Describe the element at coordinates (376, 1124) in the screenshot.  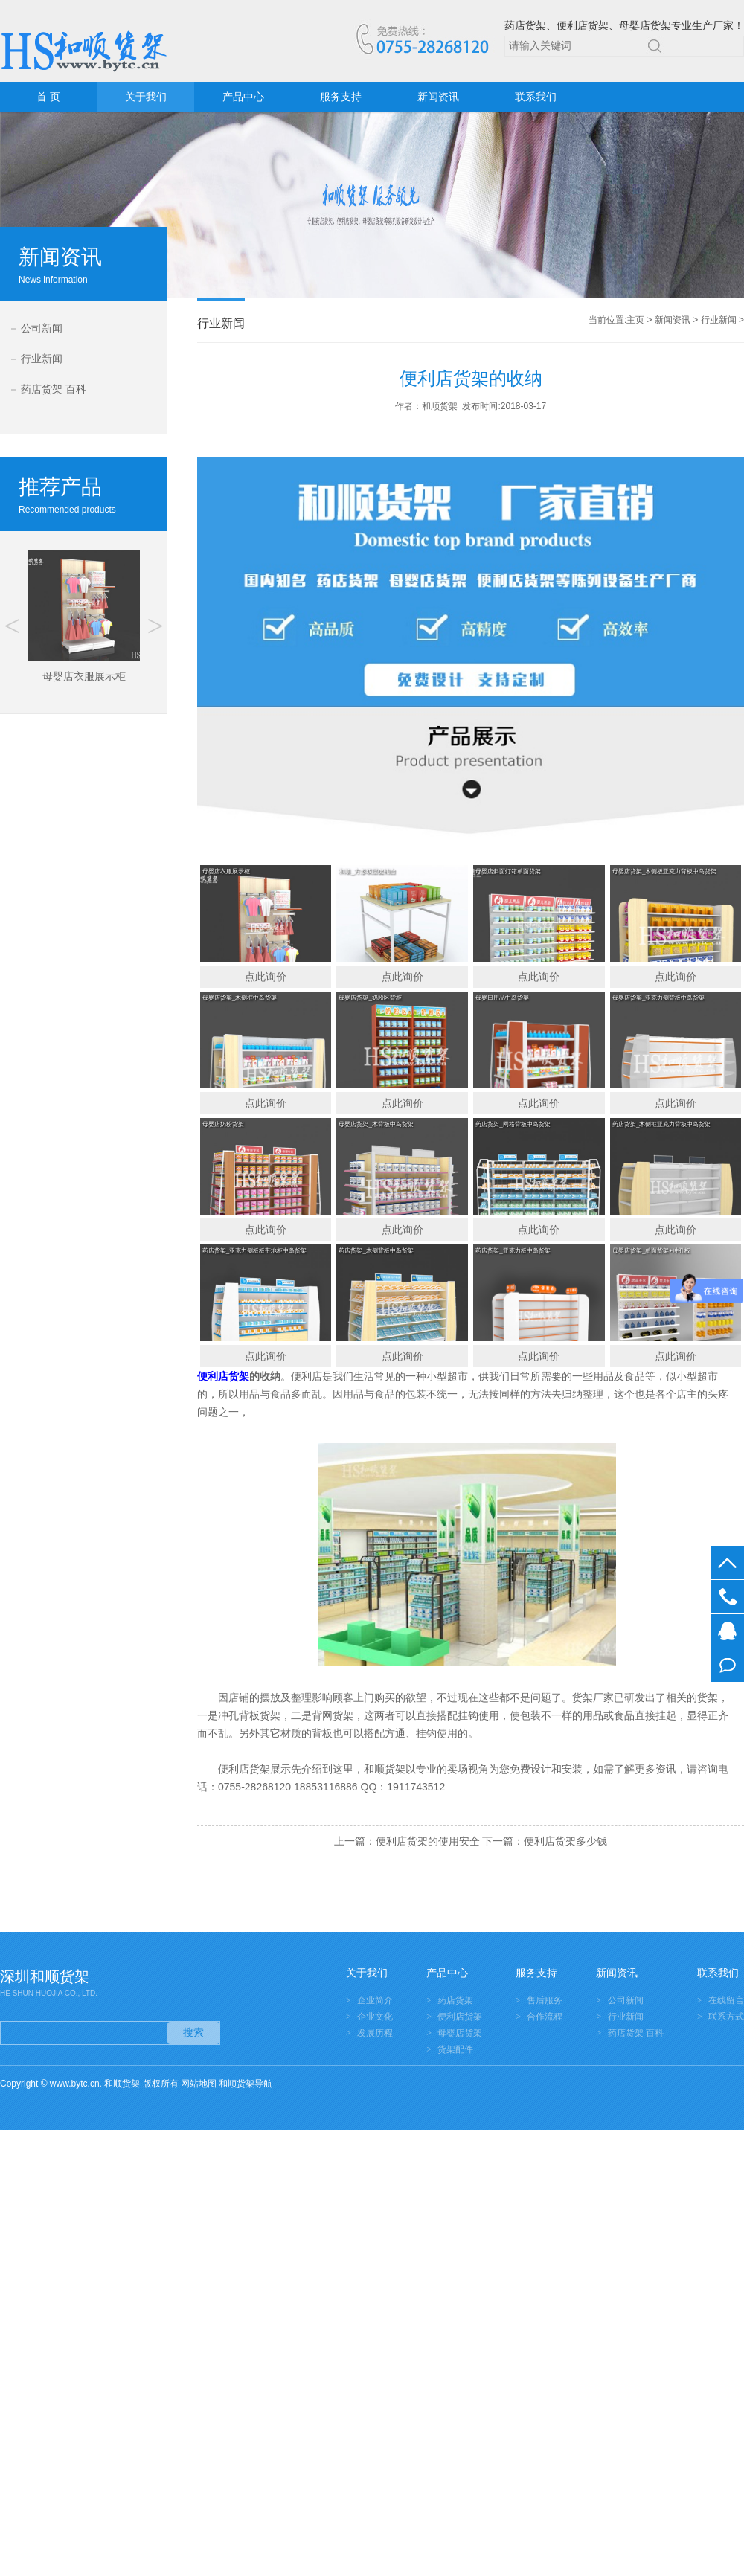
I see `母婴店货架_木背板中岛货架` at that location.